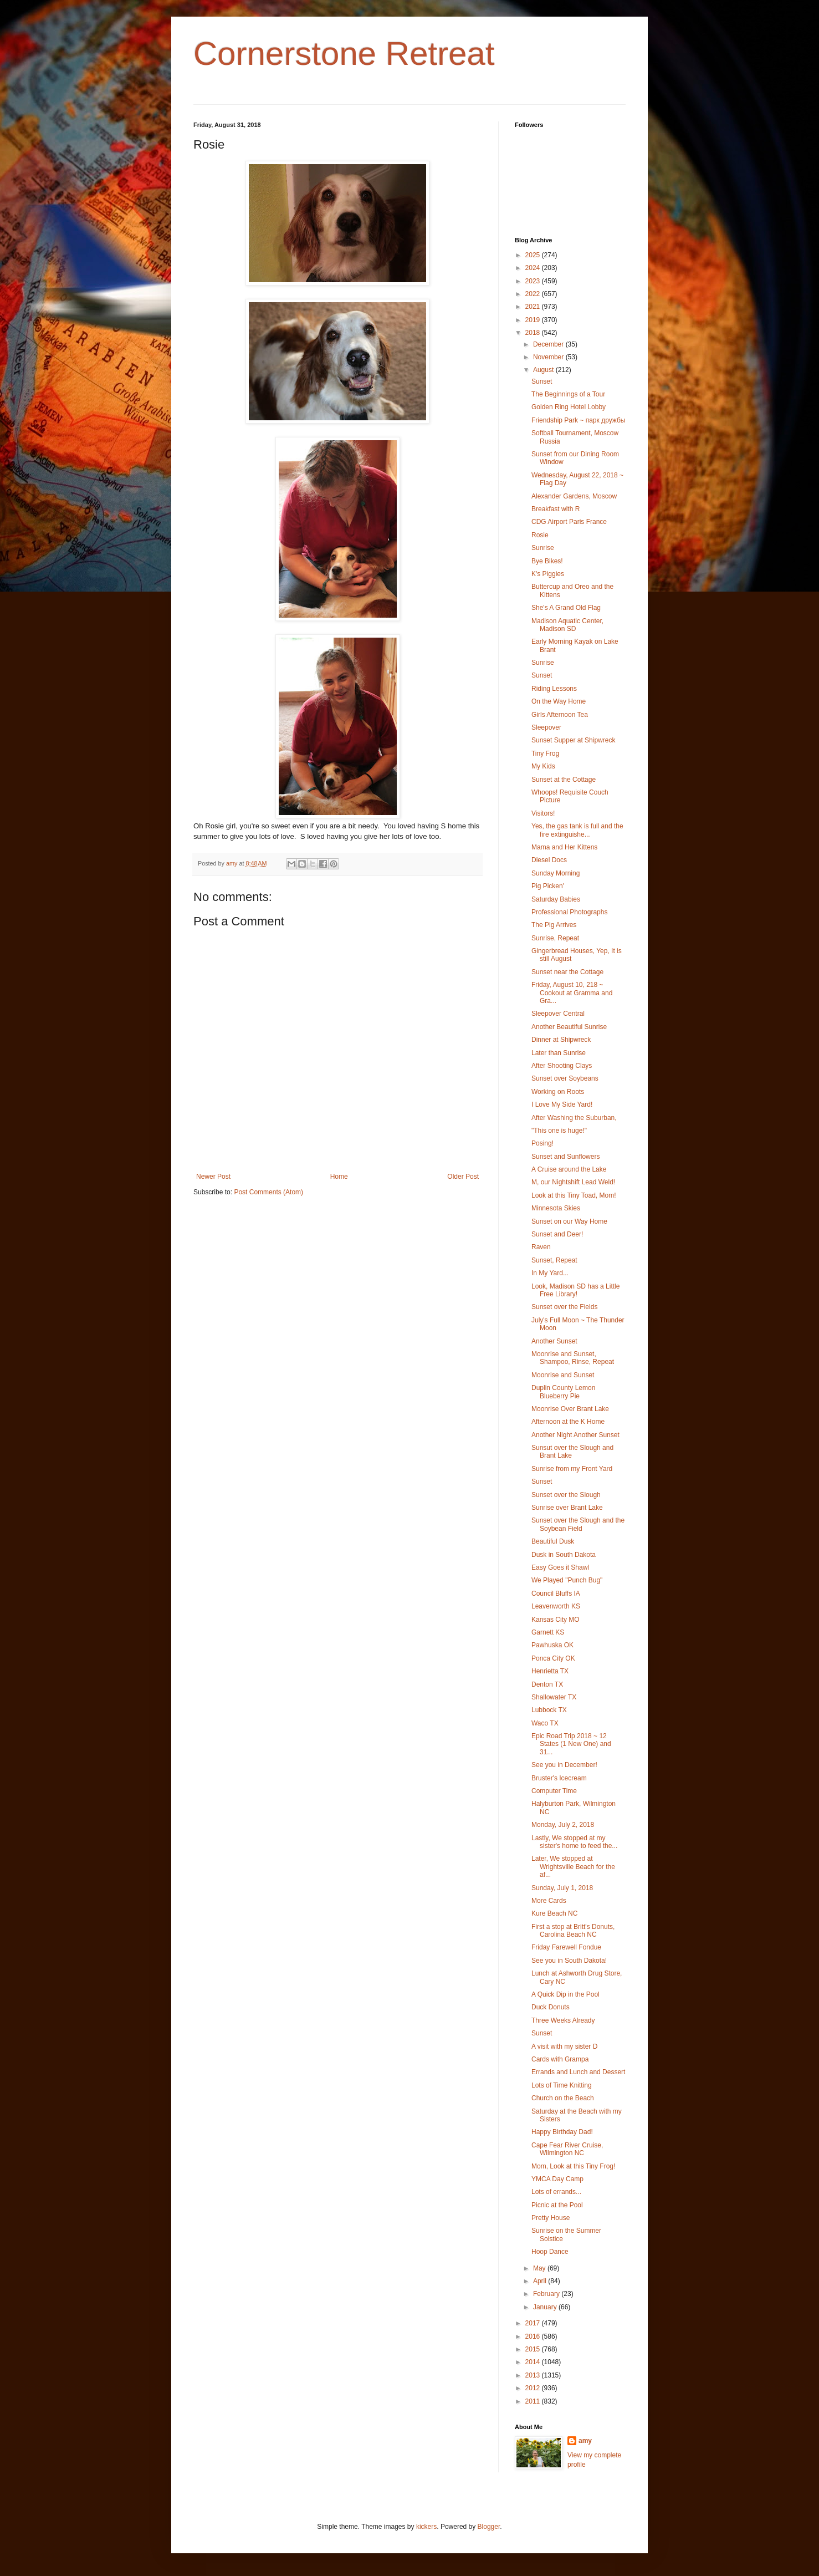  I want to click on Sunset over the Slough and the Soybean Field, so click(578, 1524).